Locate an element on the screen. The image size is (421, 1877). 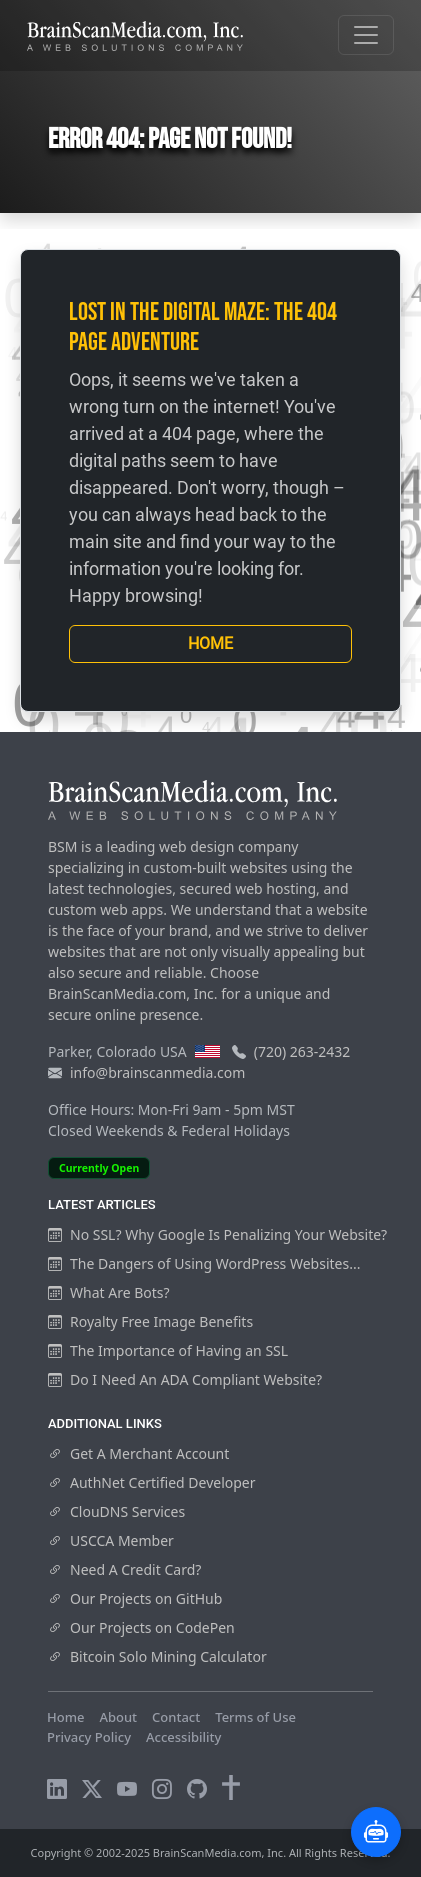
Need A Credit Card? is located at coordinates (124, 1569).